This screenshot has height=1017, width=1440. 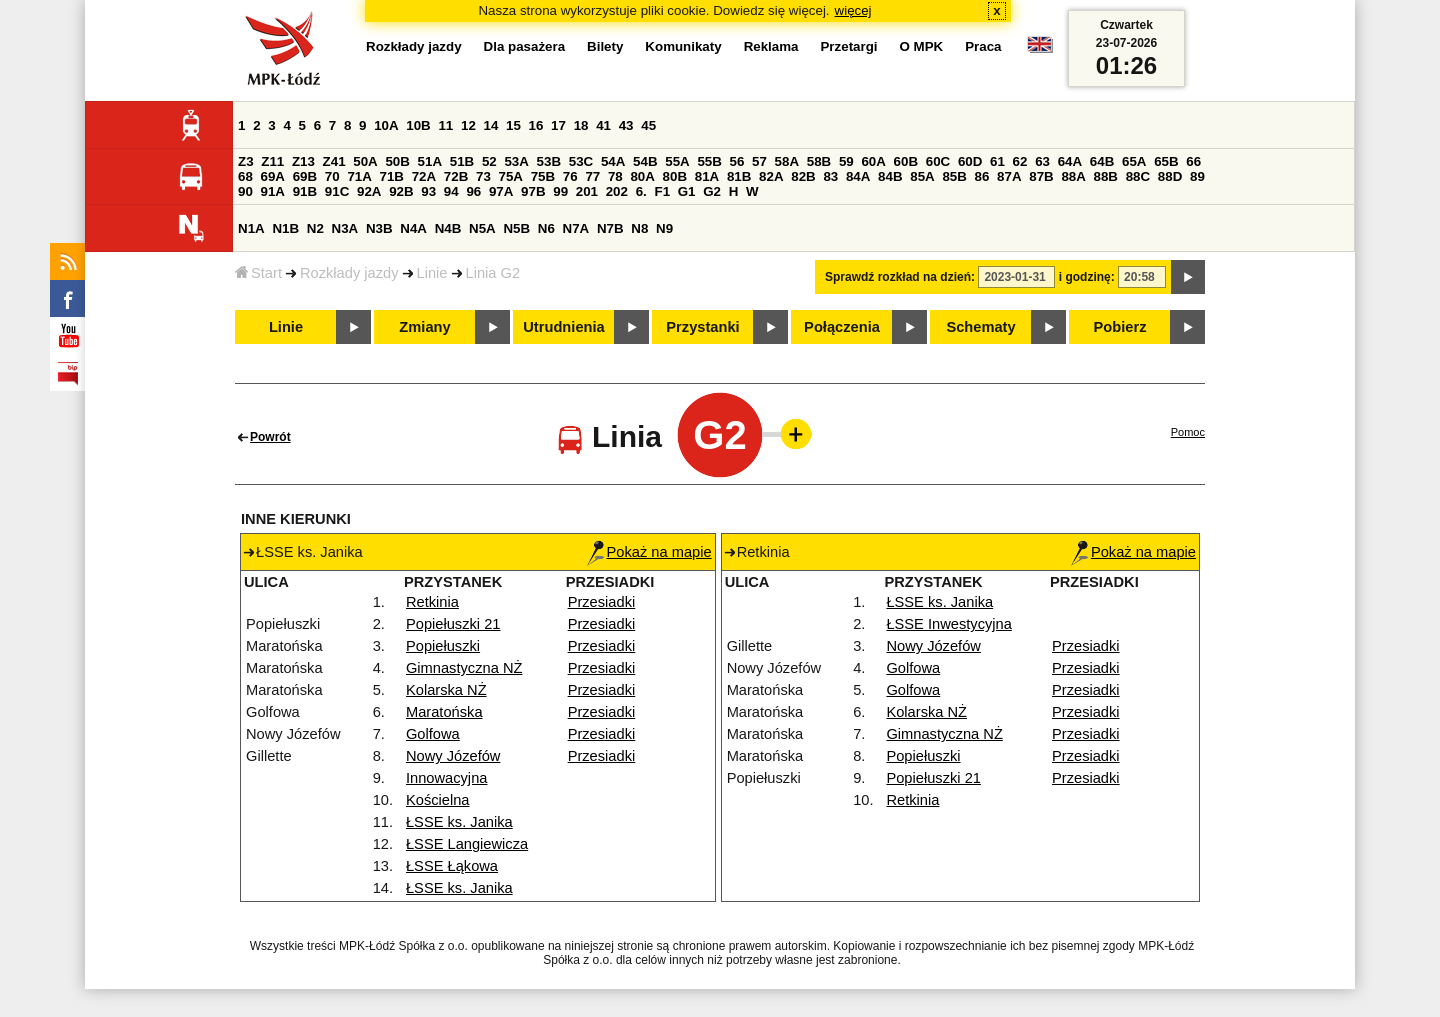 What do you see at coordinates (345, 228) in the screenshot?
I see `N3A` at bounding box center [345, 228].